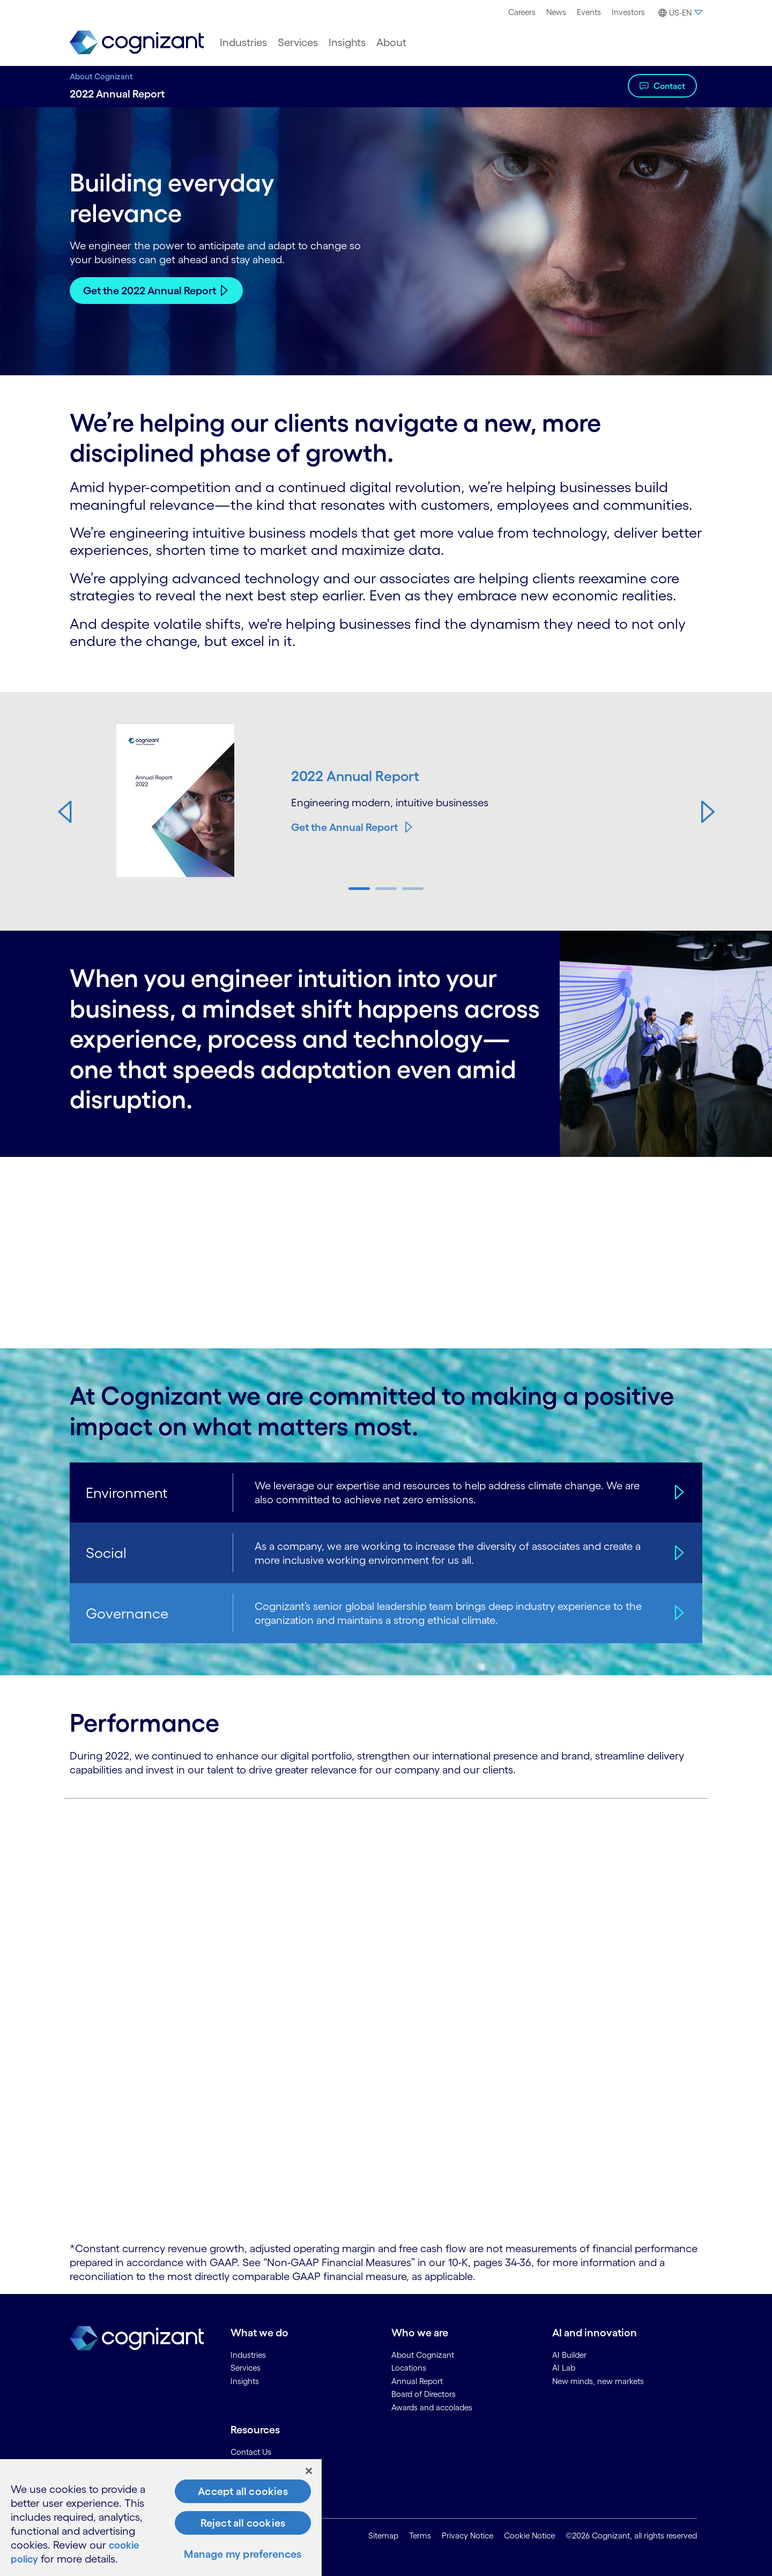  Describe the element at coordinates (589, 12) in the screenshot. I see `Events` at that location.